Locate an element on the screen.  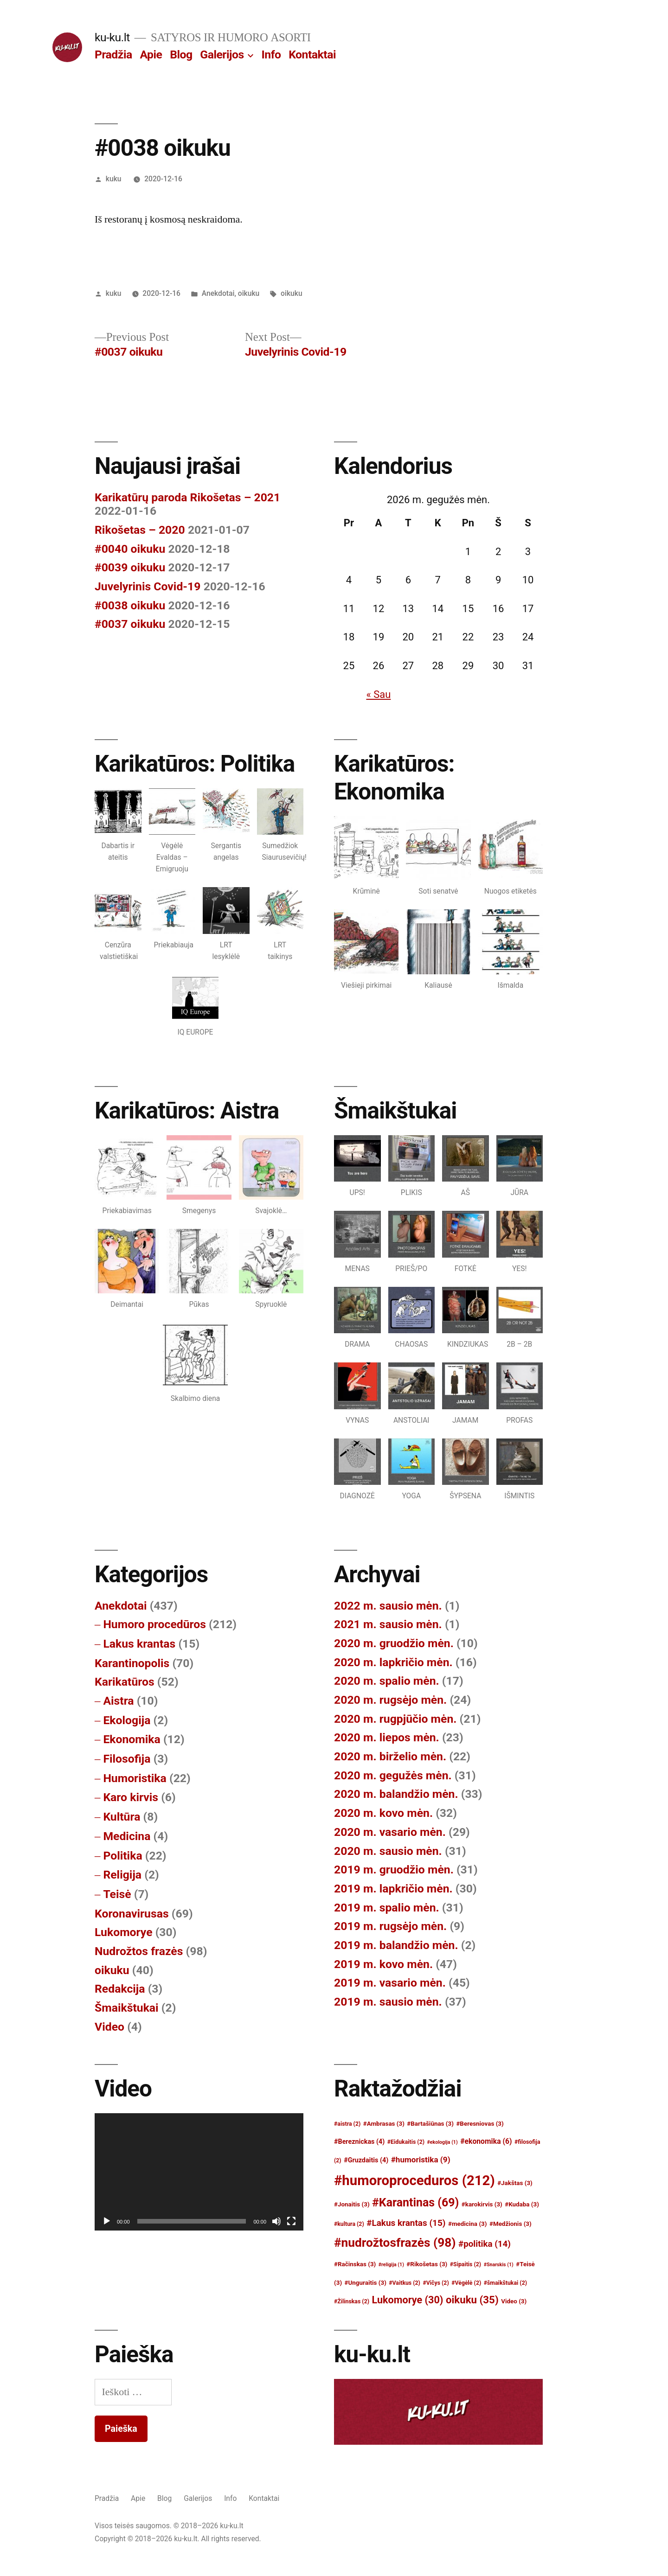
Ekologija is located at coordinates (126, 1720).